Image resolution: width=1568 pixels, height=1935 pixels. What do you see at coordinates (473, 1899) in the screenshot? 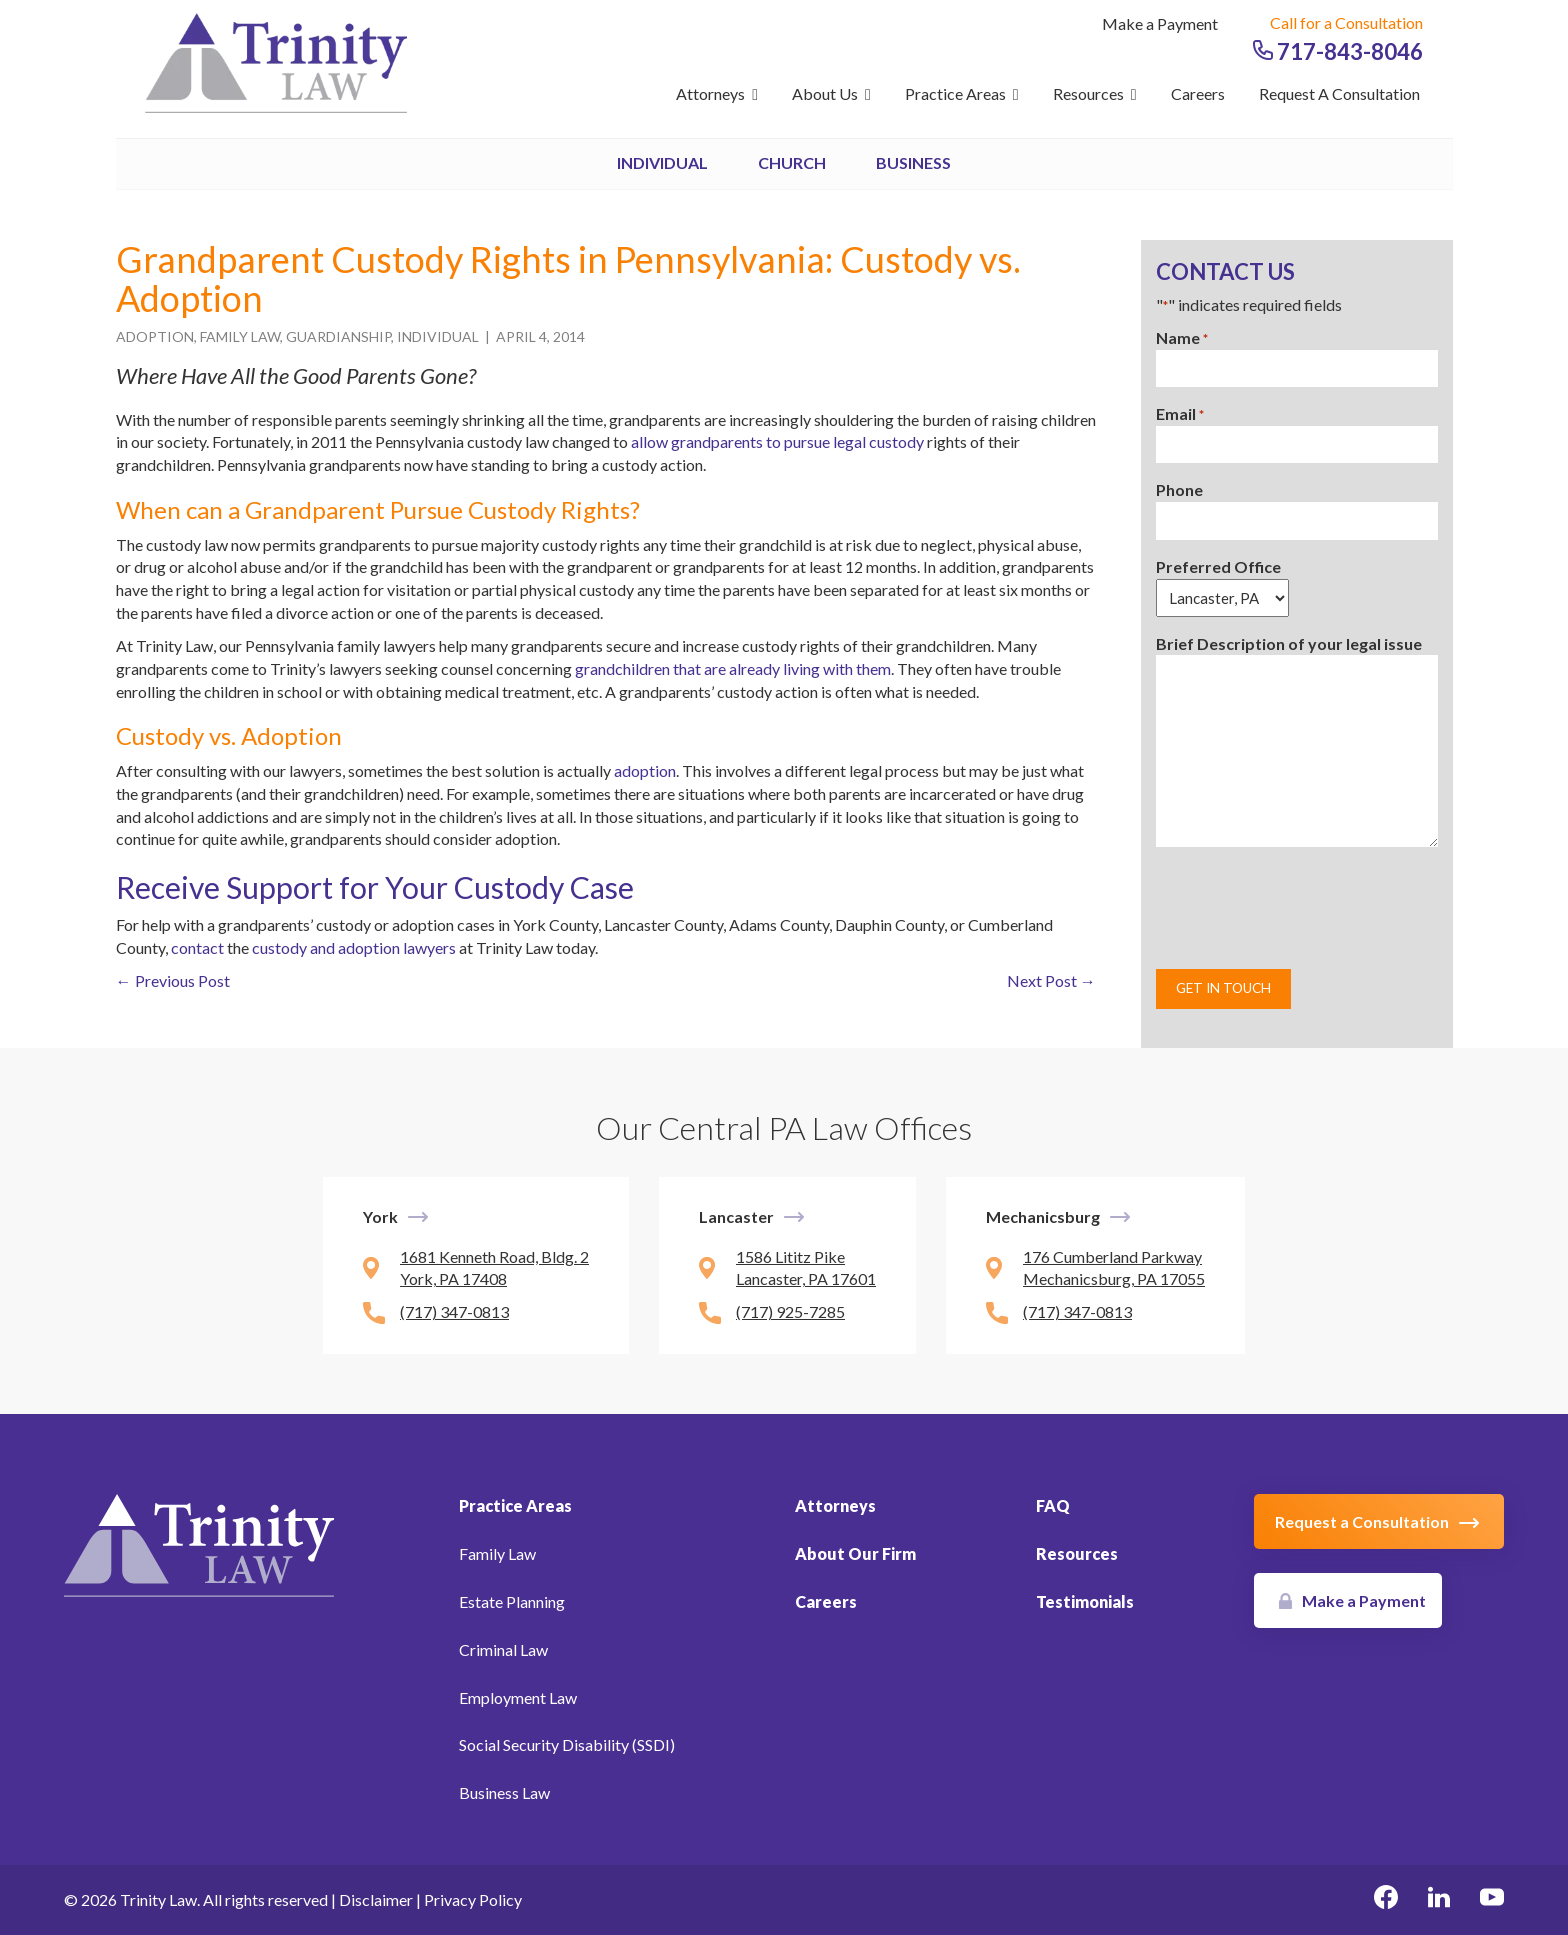
I see `Privacy Policy` at bounding box center [473, 1899].